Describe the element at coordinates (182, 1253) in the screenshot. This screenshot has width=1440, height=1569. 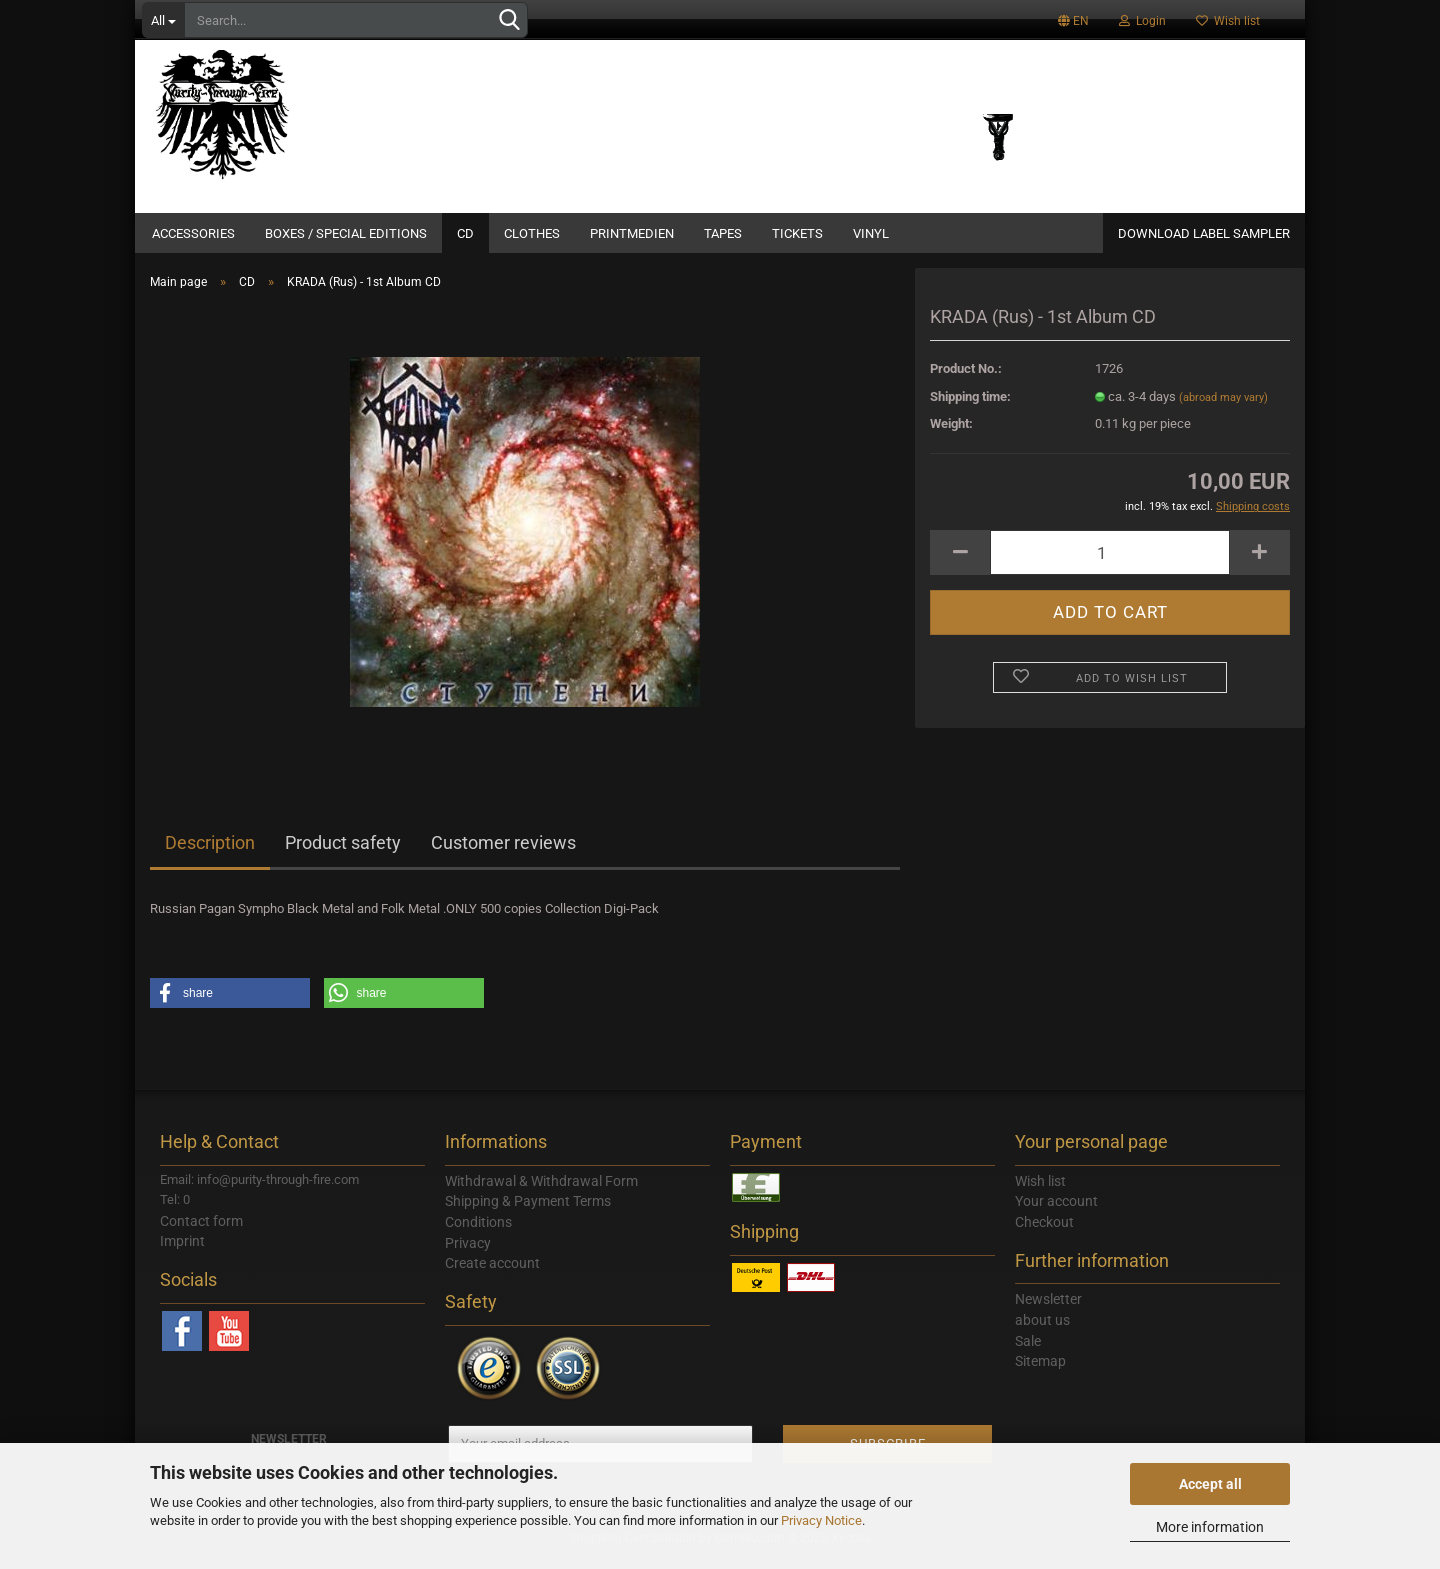
I see `Imprint` at that location.